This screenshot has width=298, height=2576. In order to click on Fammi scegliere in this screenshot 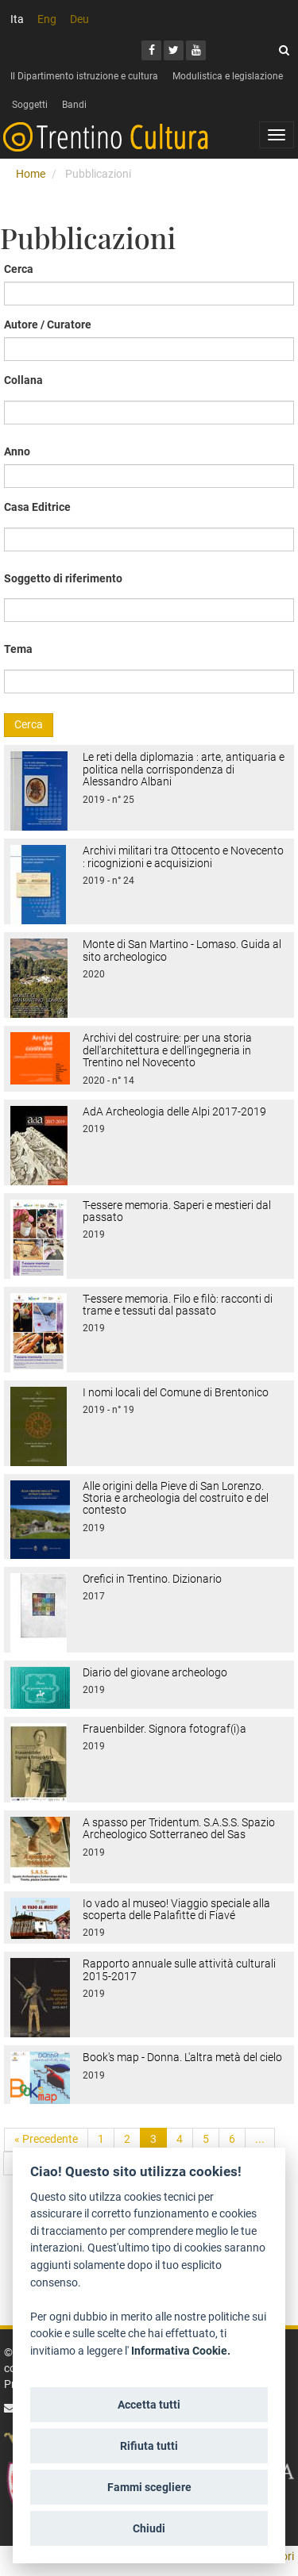, I will do `click(149, 2487)`.